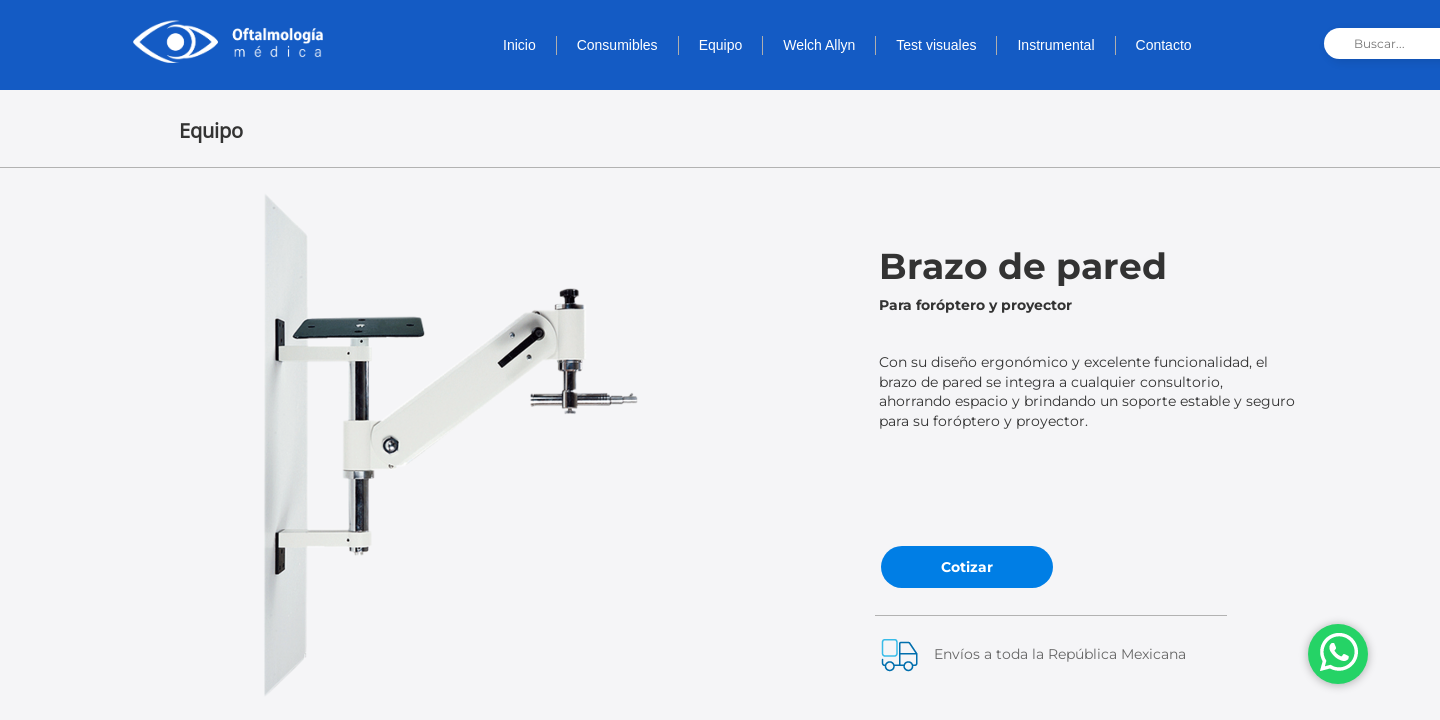 This screenshot has width=1440, height=720. Describe the element at coordinates (819, 45) in the screenshot. I see `Welch Allyn` at that location.